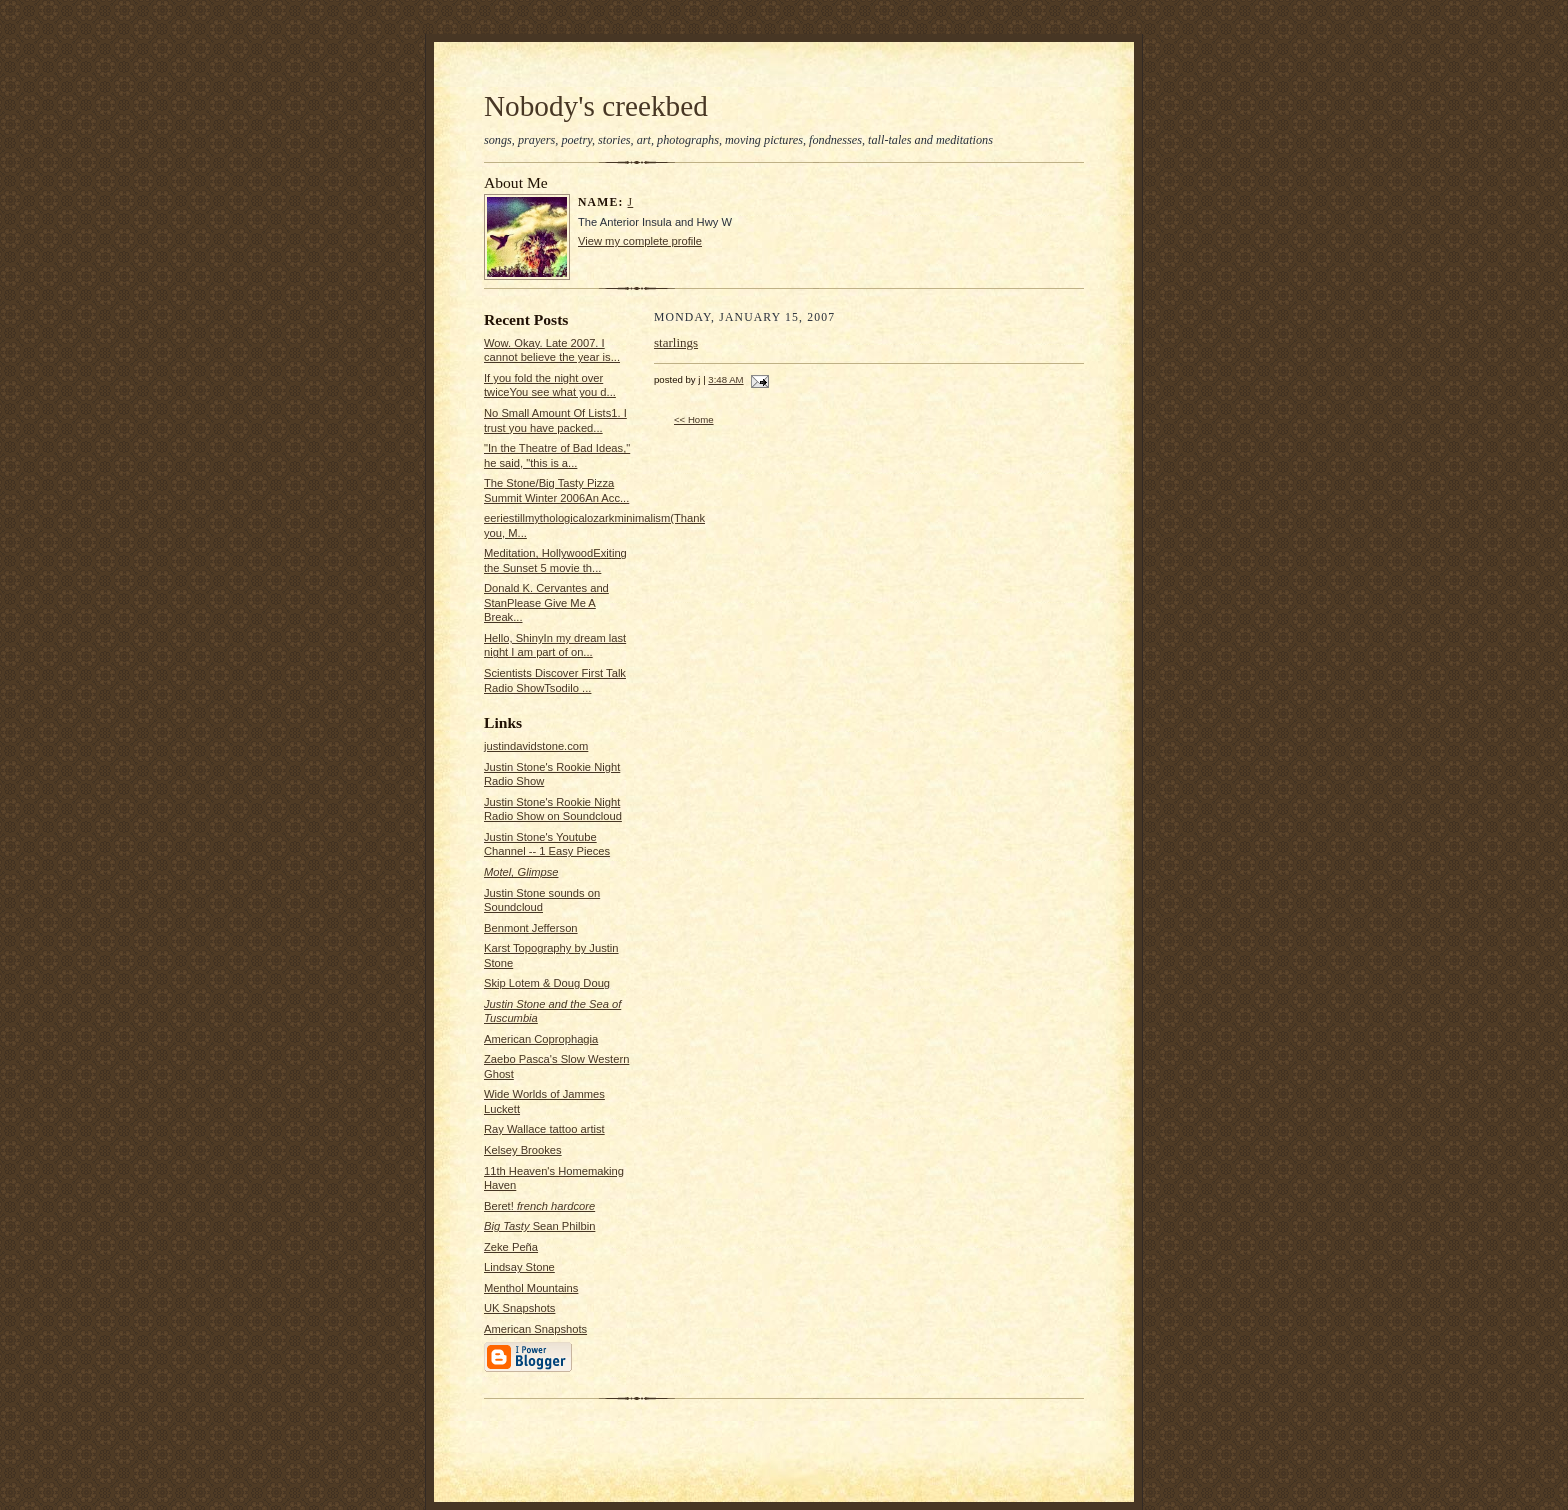  I want to click on Kelsey Brookes, so click(523, 1150).